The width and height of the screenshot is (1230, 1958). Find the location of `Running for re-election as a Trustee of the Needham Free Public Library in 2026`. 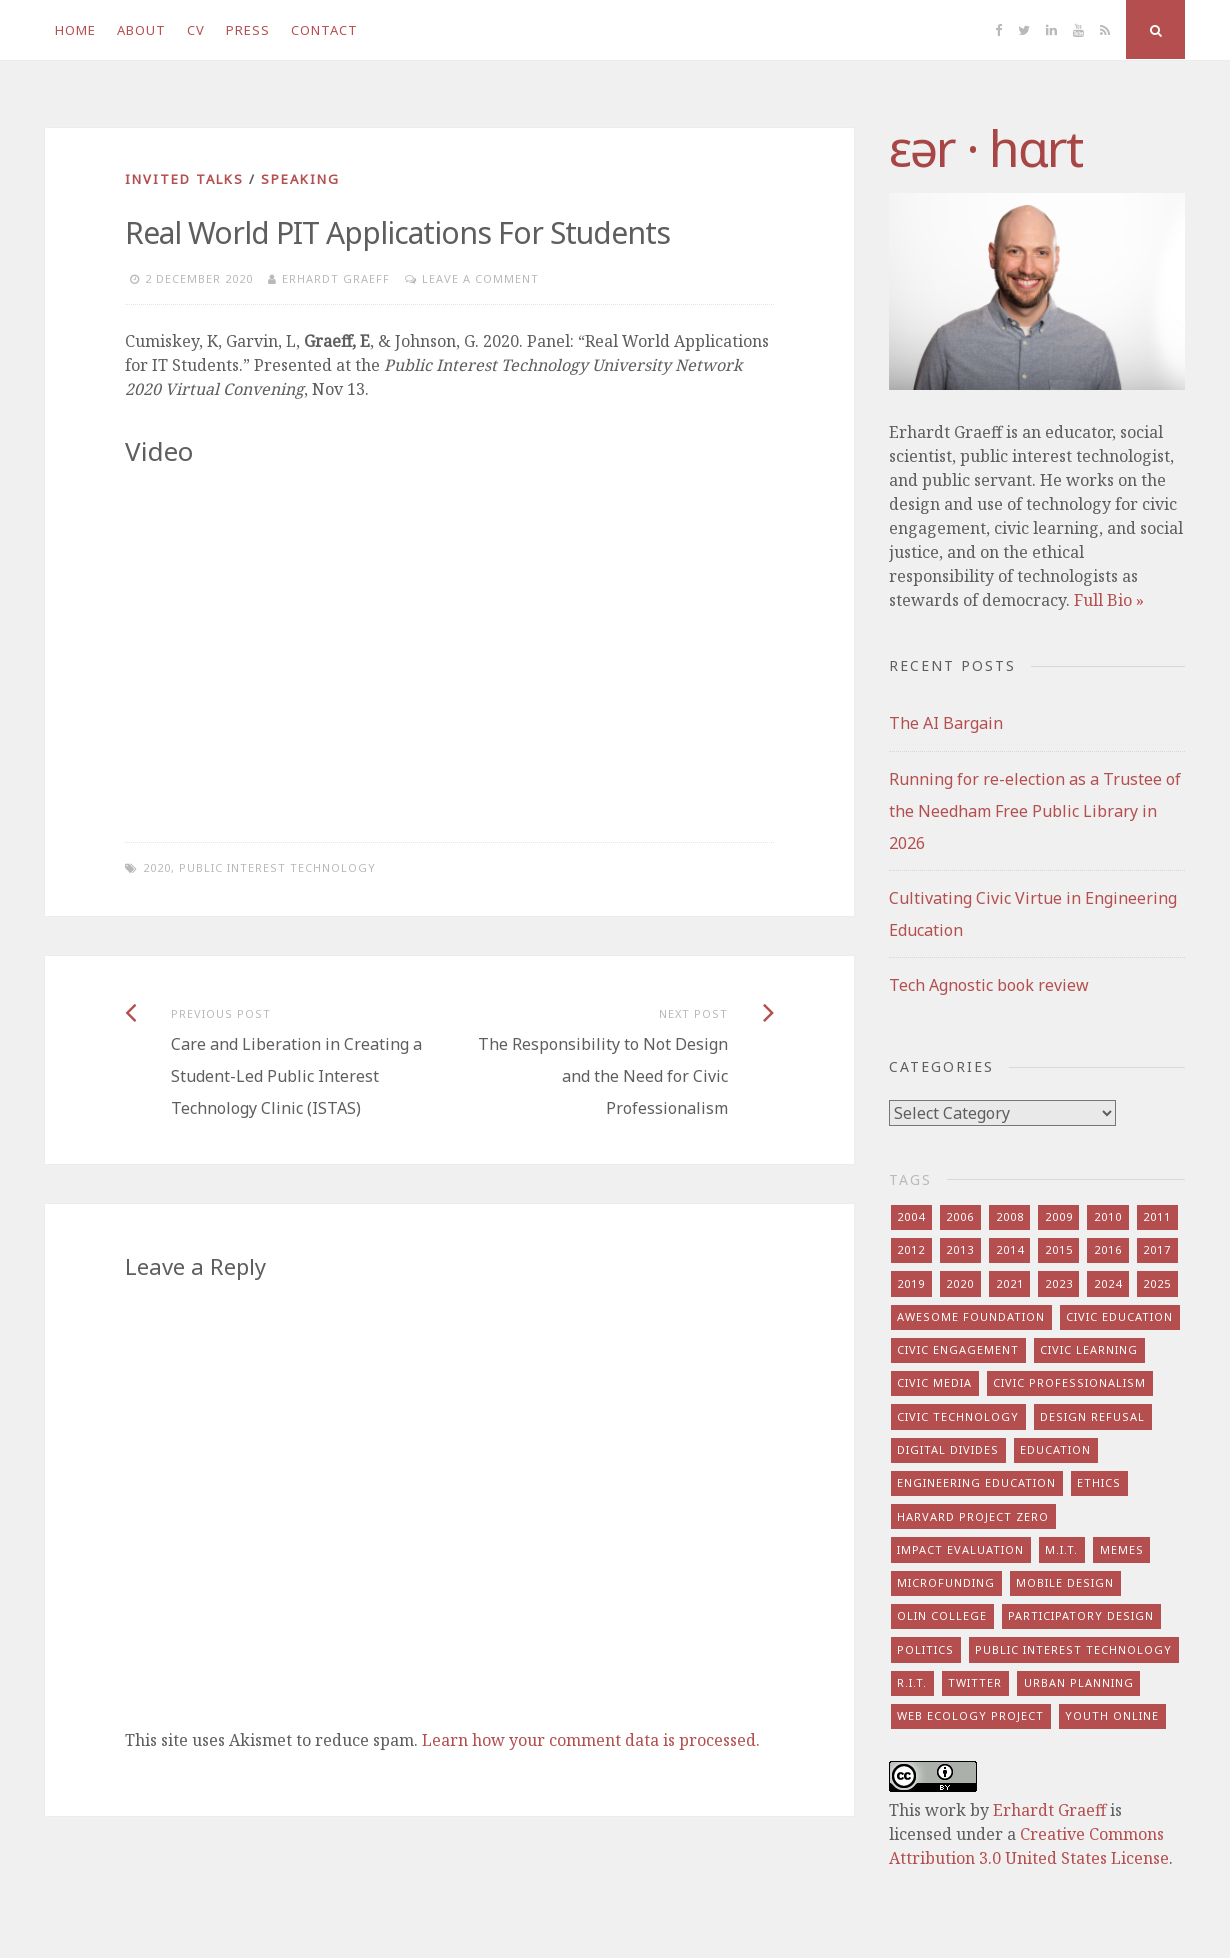

Running for re-election as a Trustee of the Needham Free Public Library in 2026 is located at coordinates (1035, 811).